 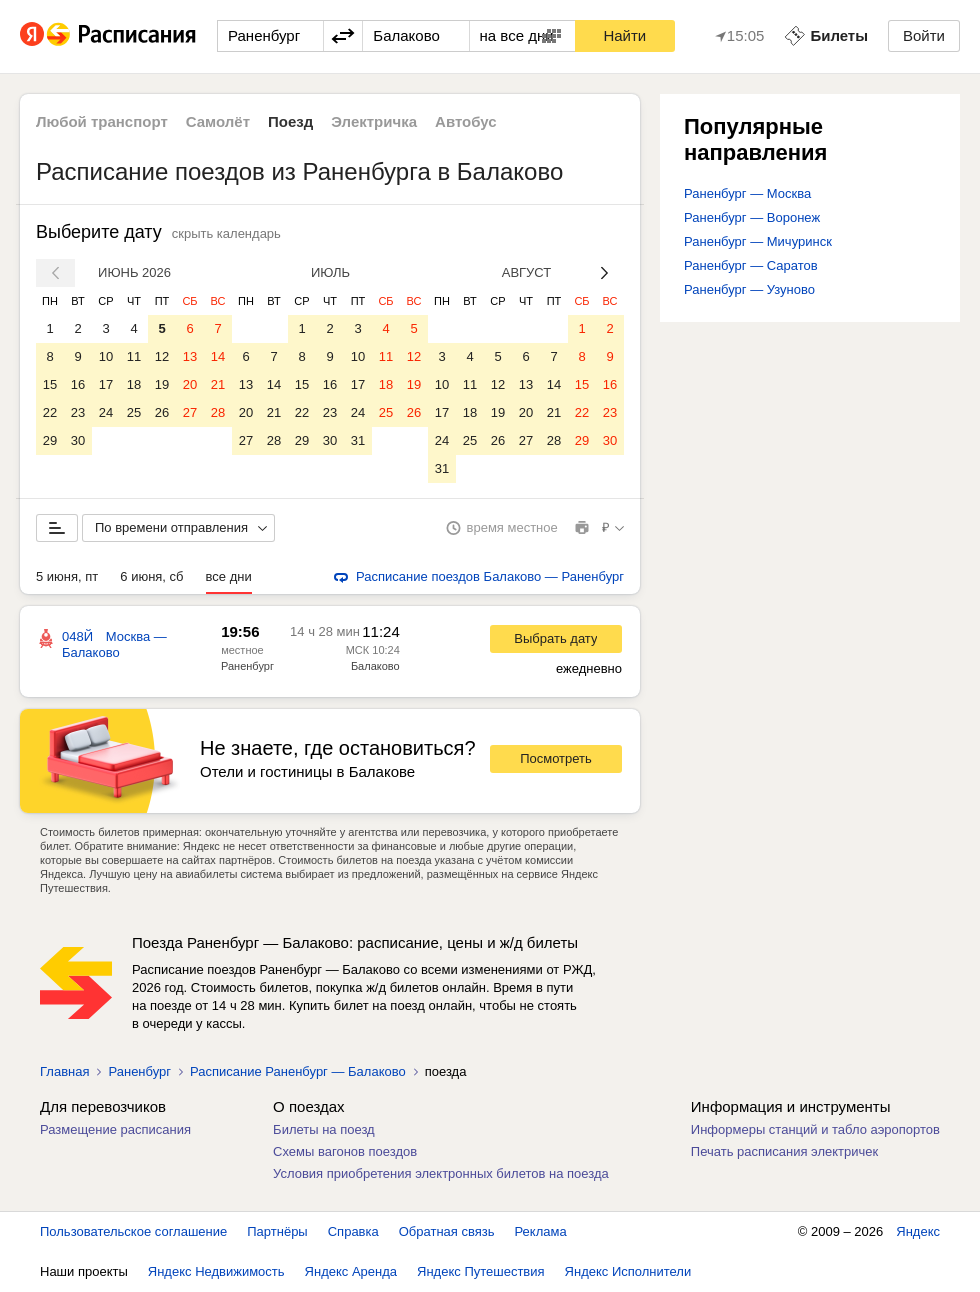 I want to click on 18, so click(x=134, y=384).